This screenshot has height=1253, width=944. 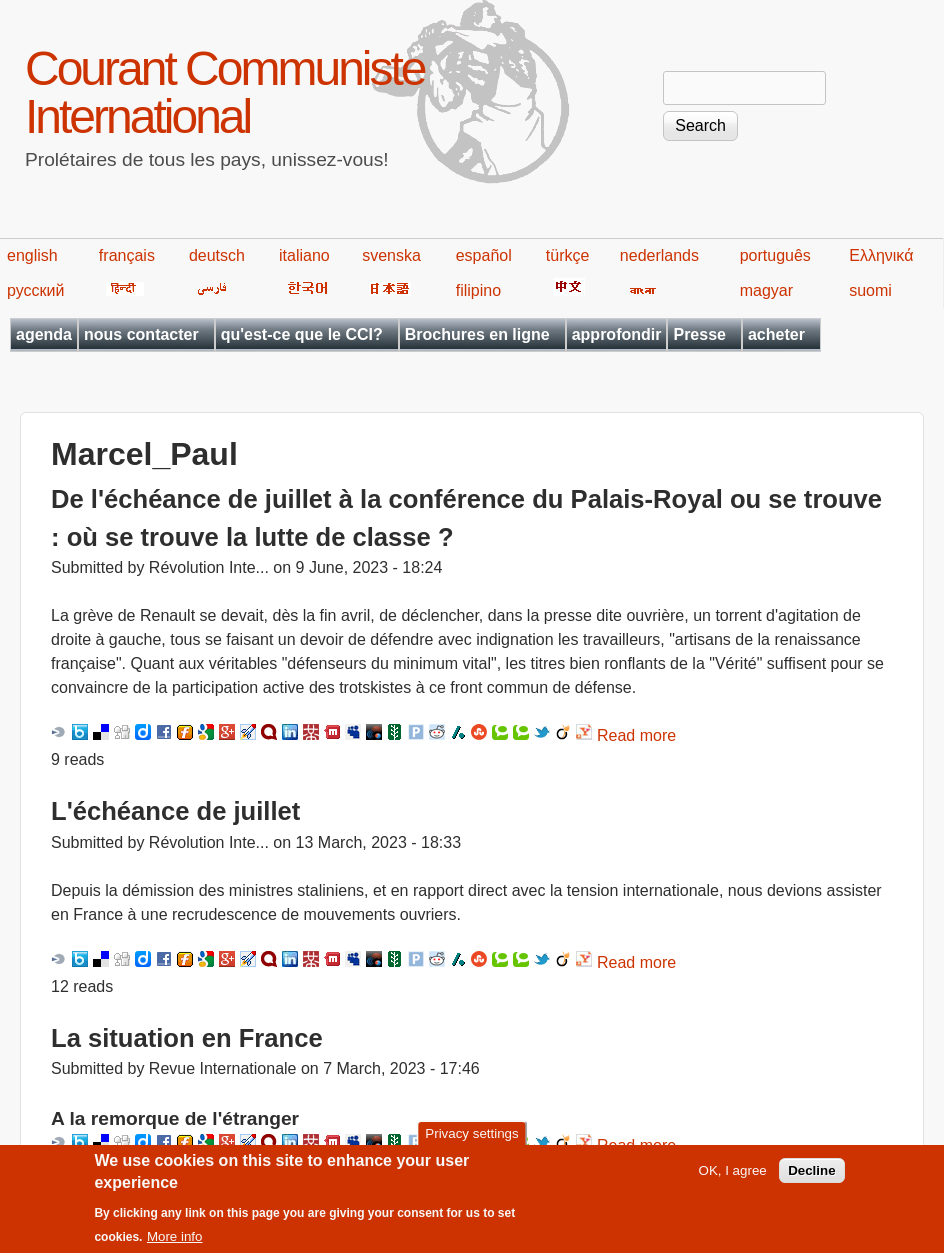 I want to click on Ελληνικά, so click(x=881, y=255).